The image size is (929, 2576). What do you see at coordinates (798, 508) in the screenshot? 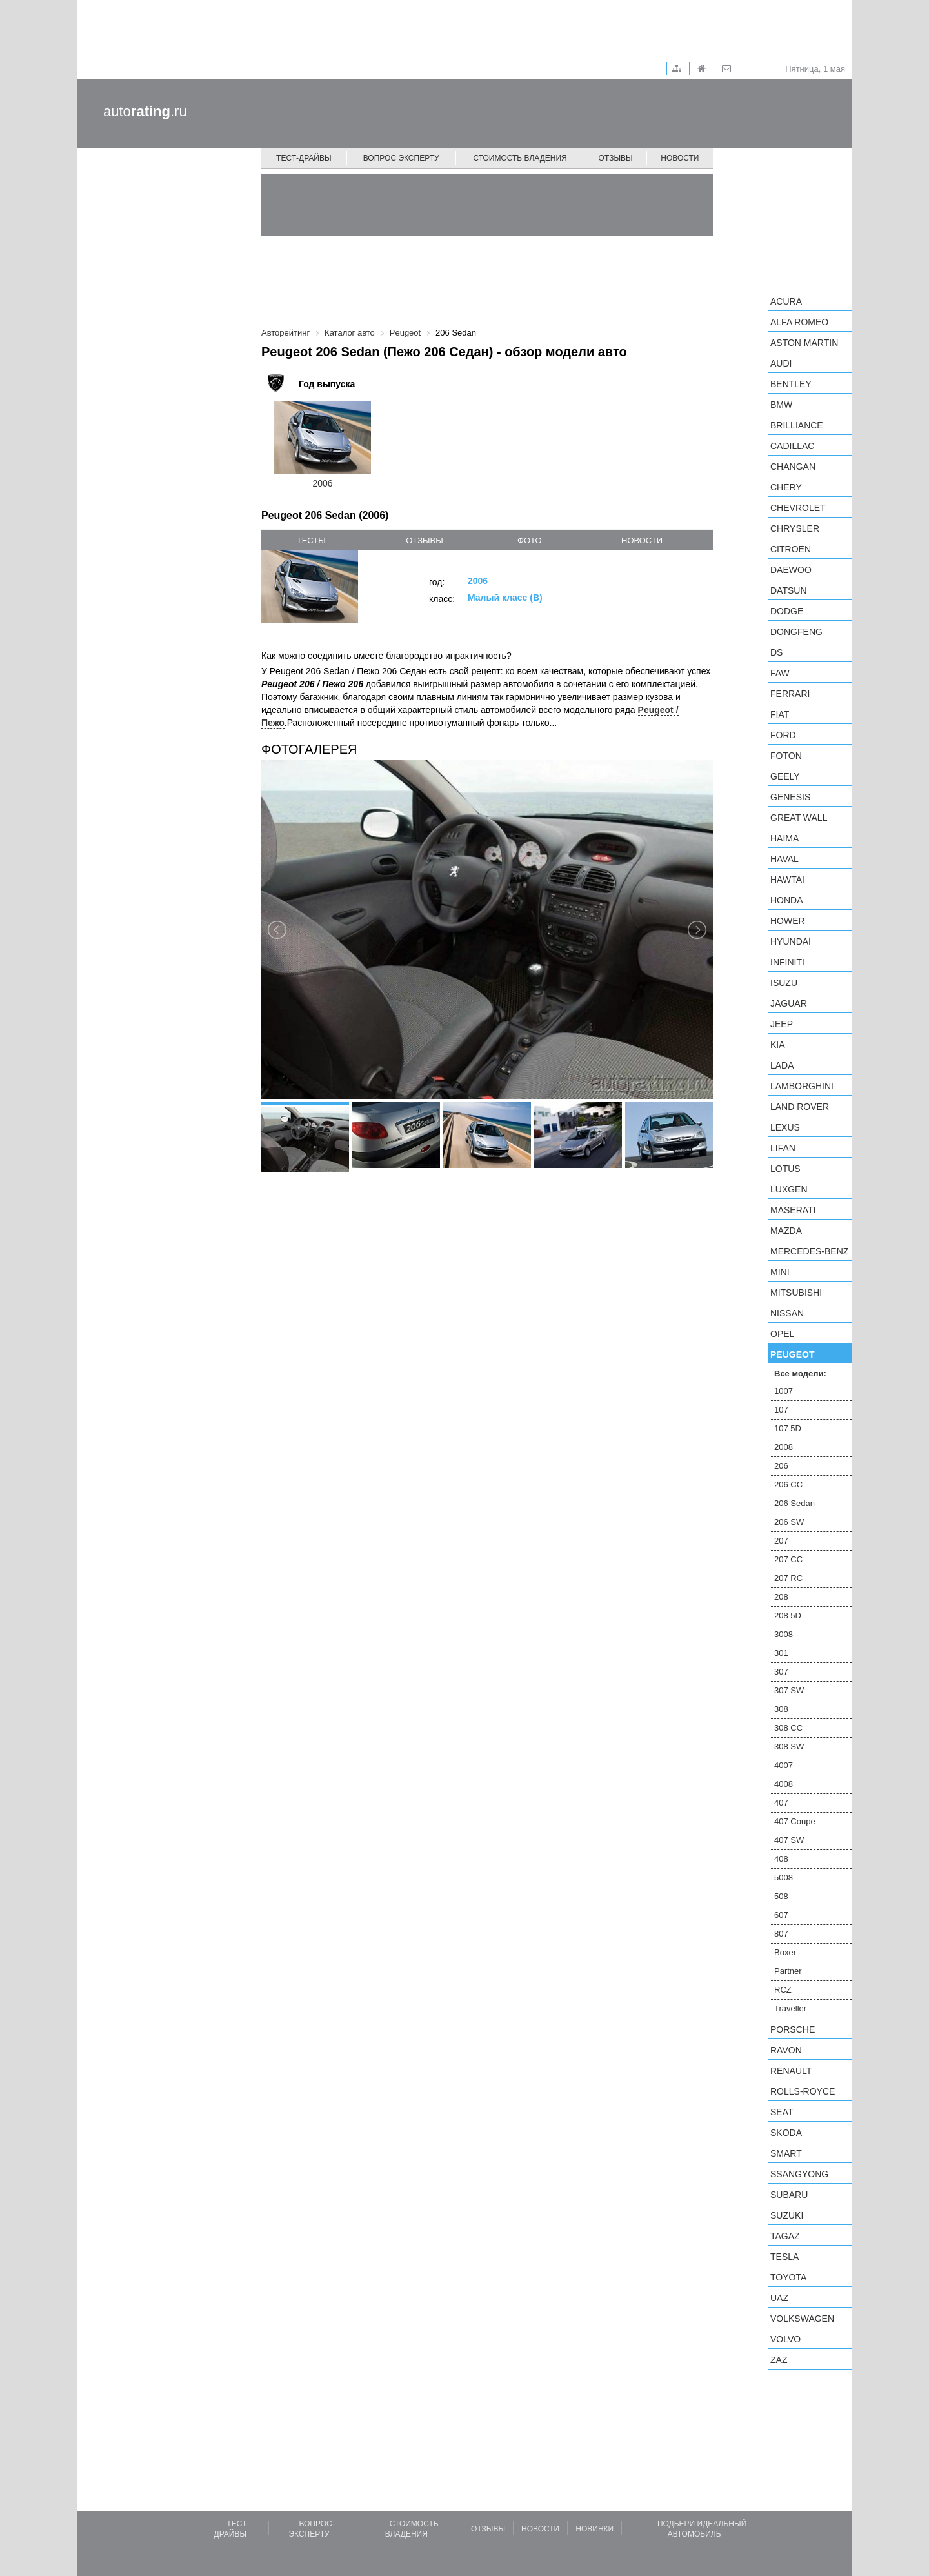
I see `Chevrolet` at bounding box center [798, 508].